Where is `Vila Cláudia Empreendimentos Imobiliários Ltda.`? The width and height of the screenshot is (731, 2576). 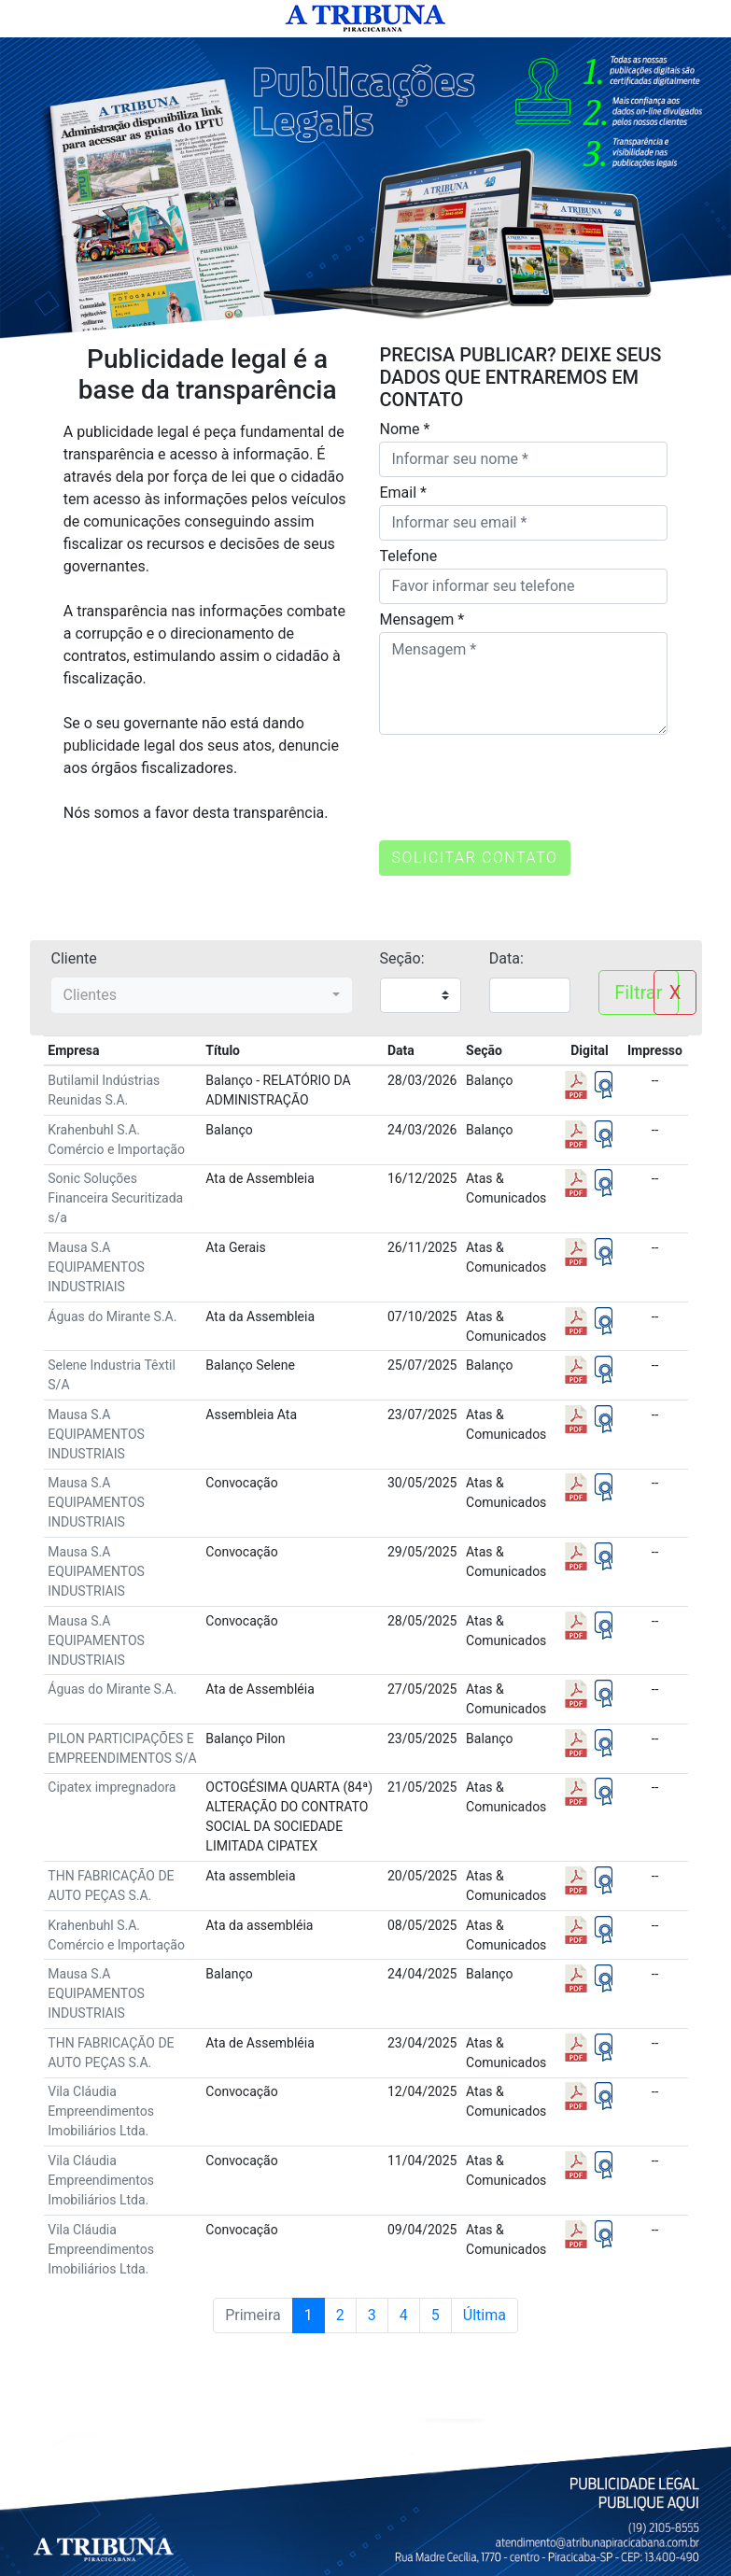 Vila Cláudia Empreendimentos Imobiliários Ltda. is located at coordinates (101, 2111).